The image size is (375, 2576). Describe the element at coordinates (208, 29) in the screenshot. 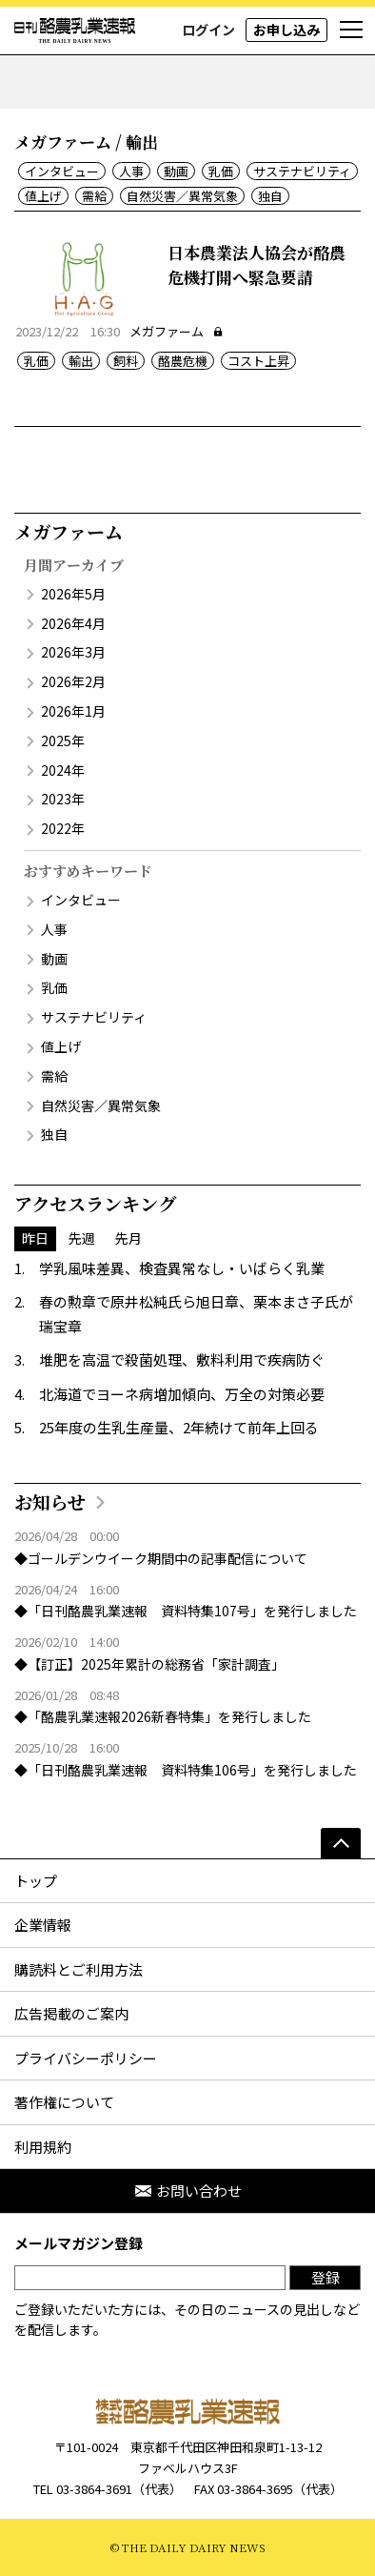

I see `ログイン` at that location.